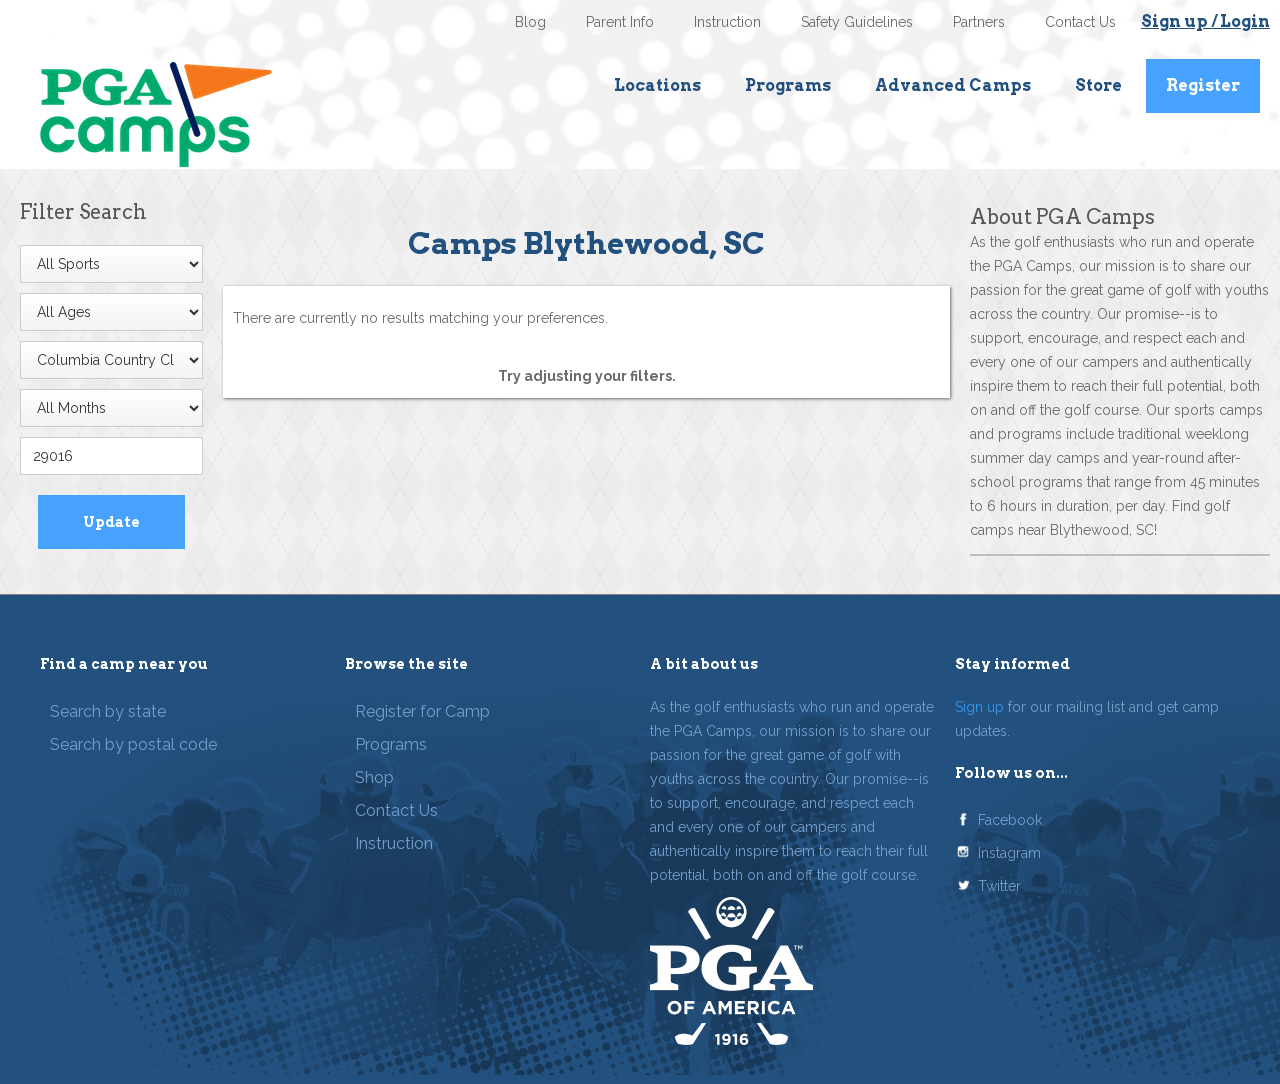 The width and height of the screenshot is (1280, 1084). What do you see at coordinates (1098, 85) in the screenshot?
I see `Store` at bounding box center [1098, 85].